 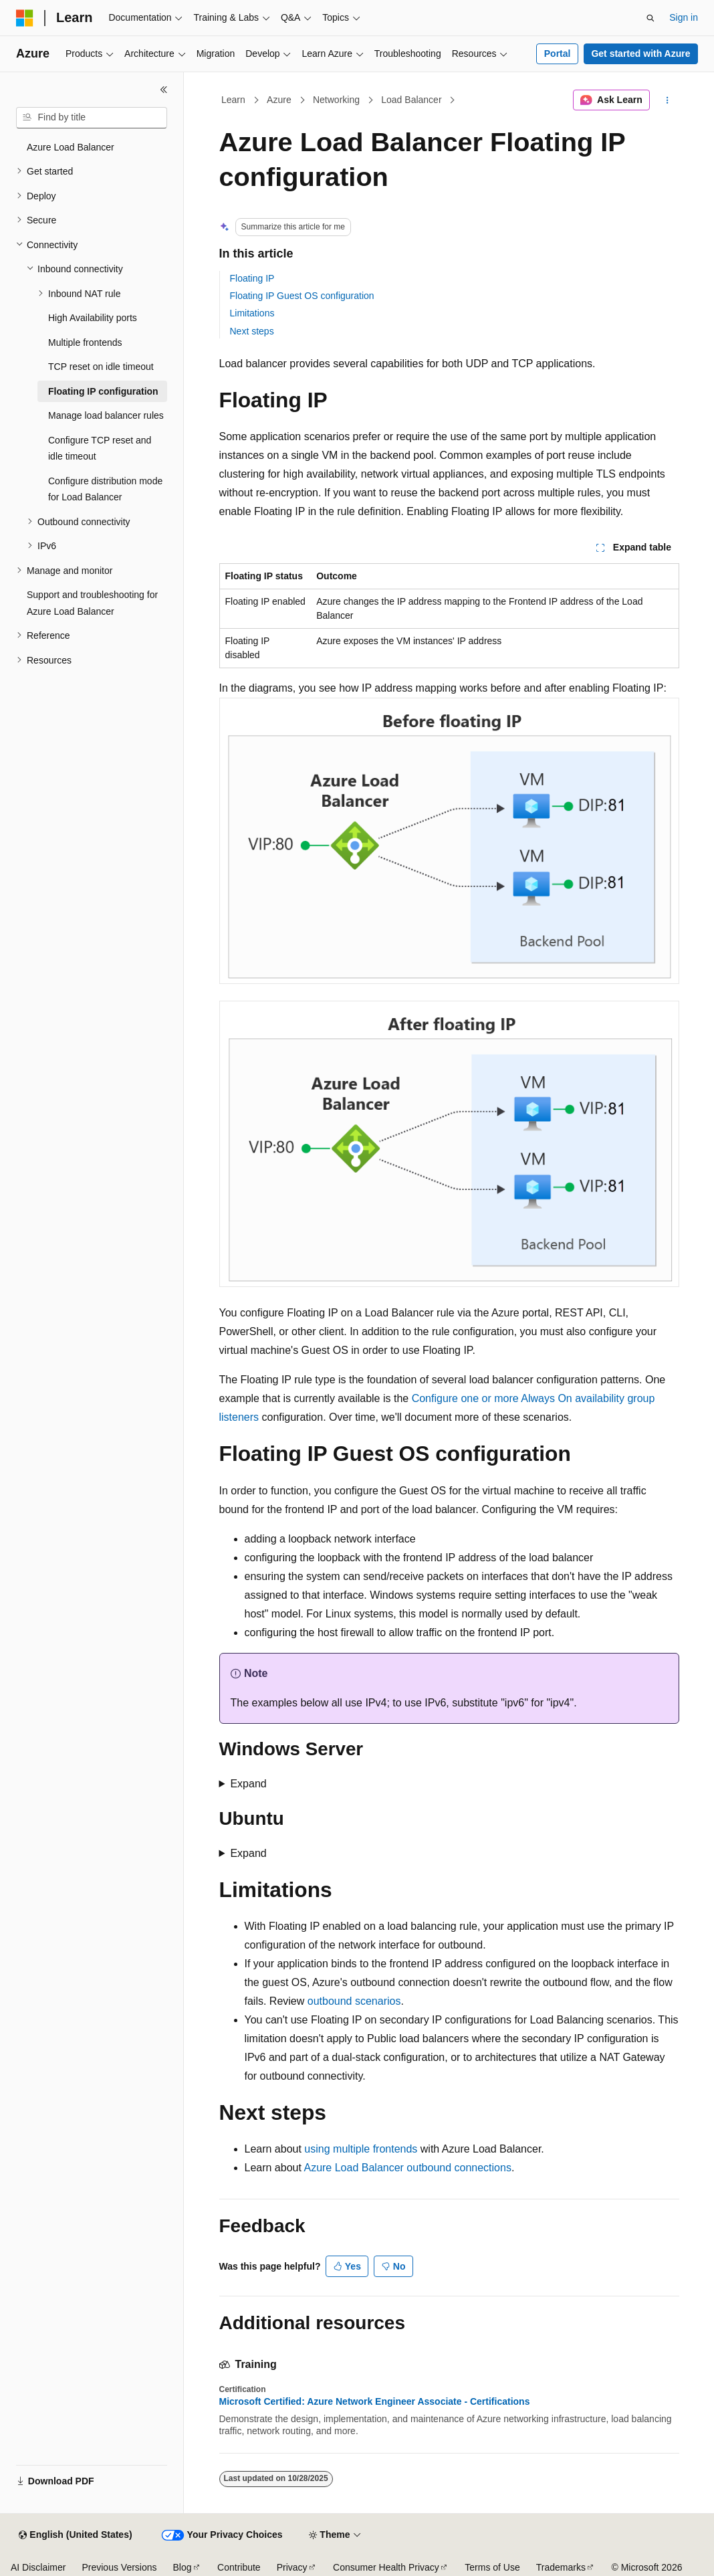 What do you see at coordinates (70, 147) in the screenshot?
I see `Azure Load Balancer [treeitem]` at bounding box center [70, 147].